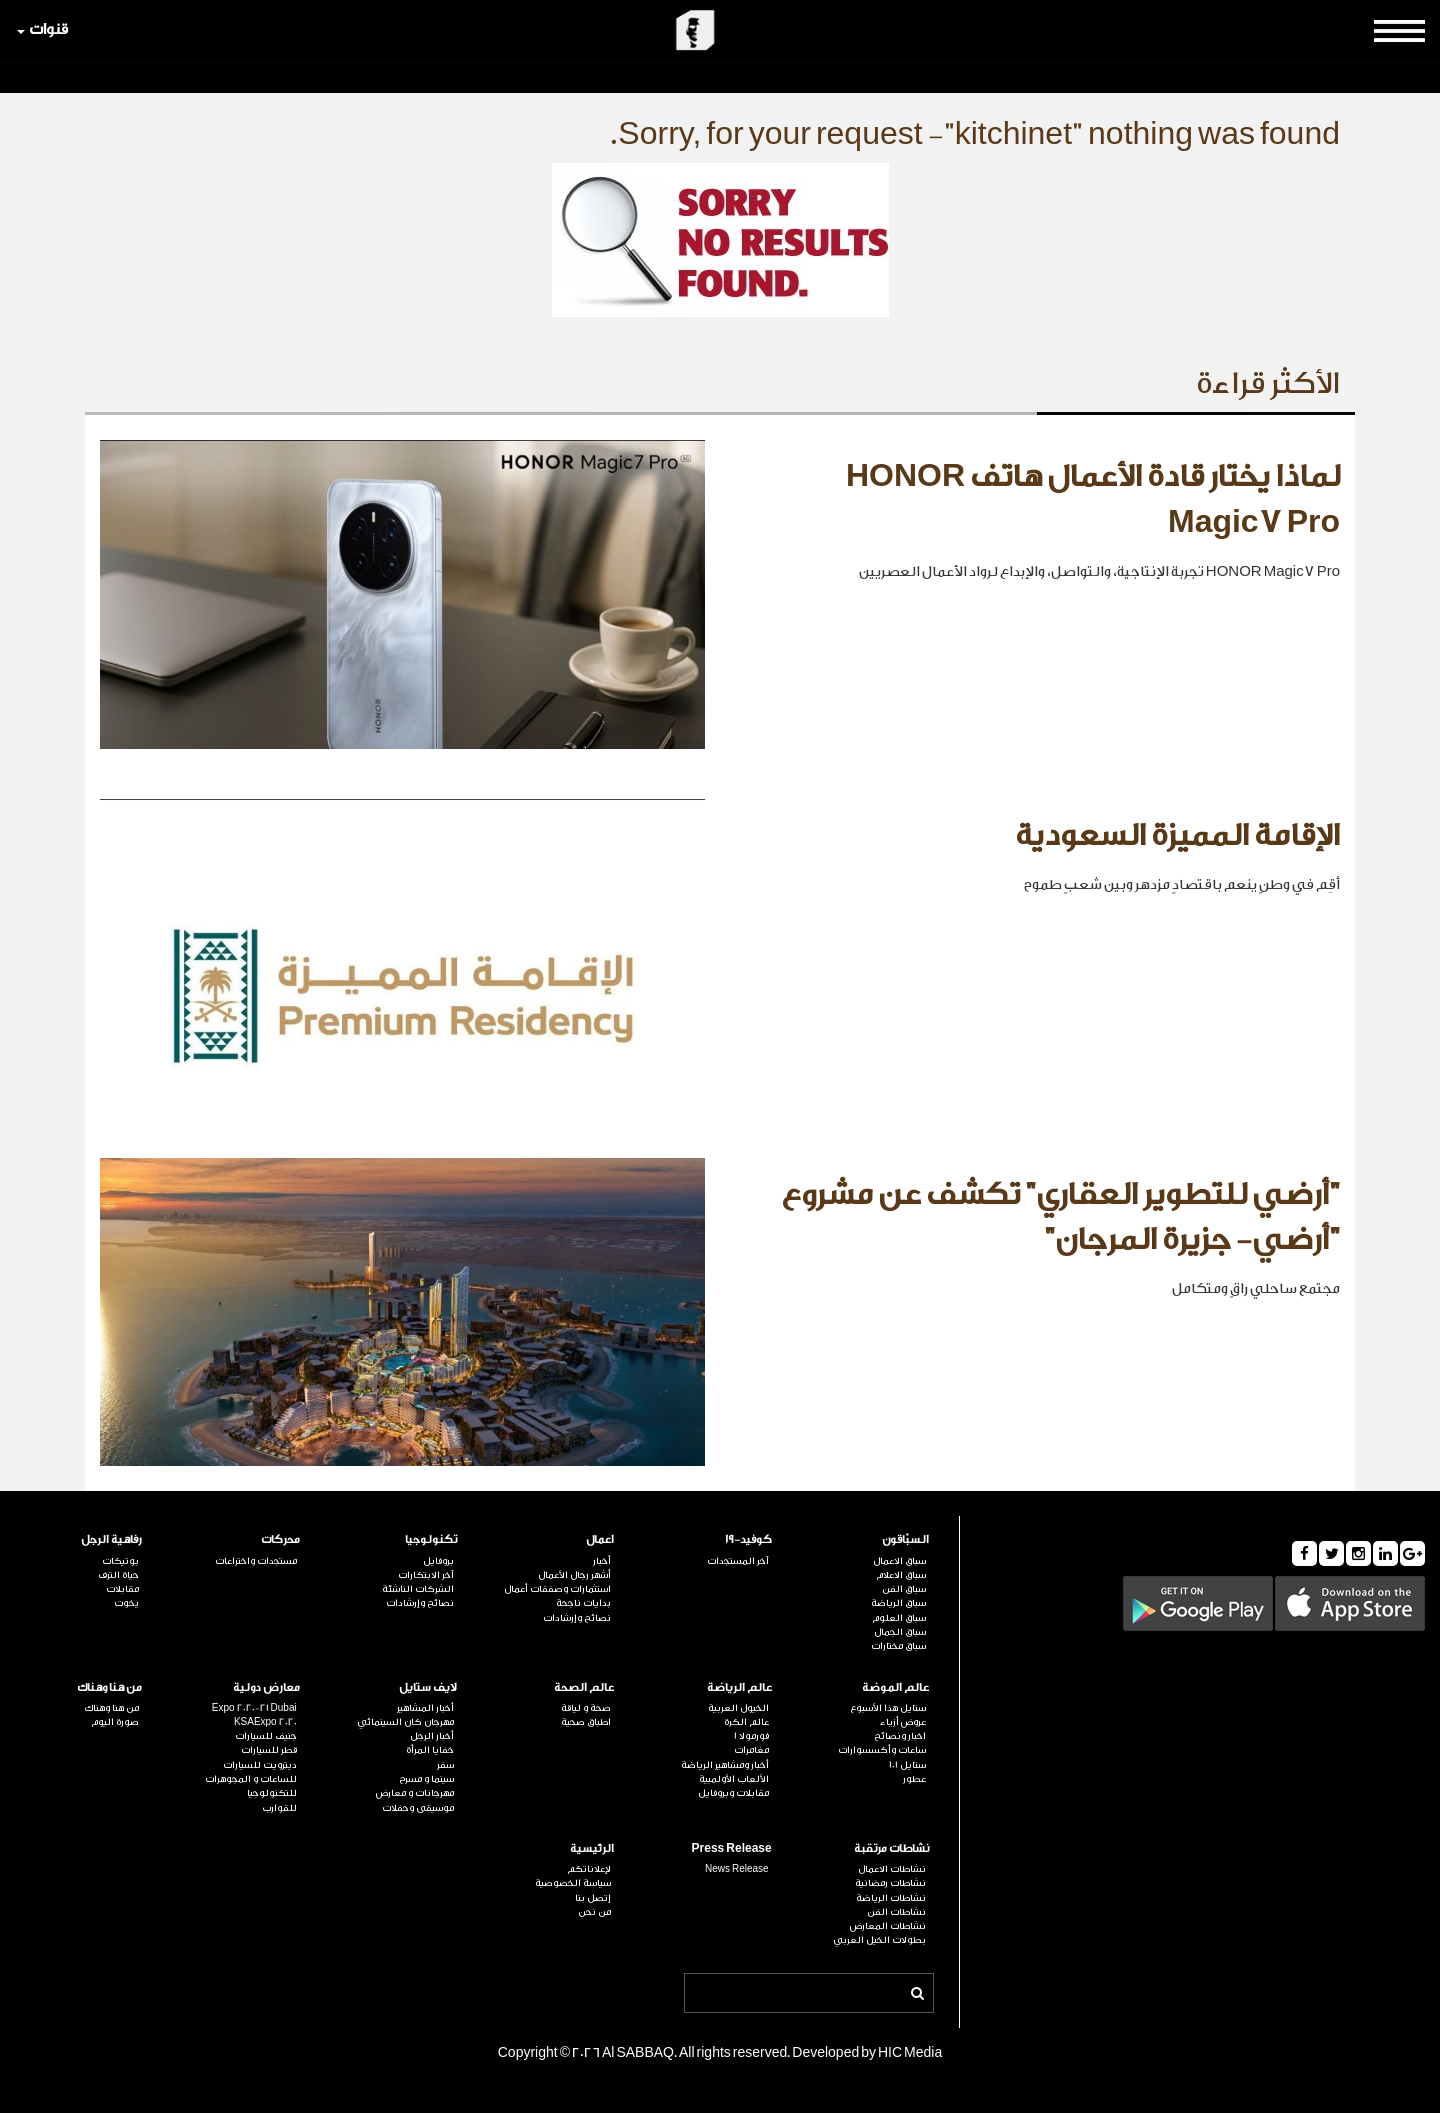 The height and width of the screenshot is (2113, 1440). Describe the element at coordinates (1177, 836) in the screenshot. I see `الإقامة المميزة السعودية` at that location.